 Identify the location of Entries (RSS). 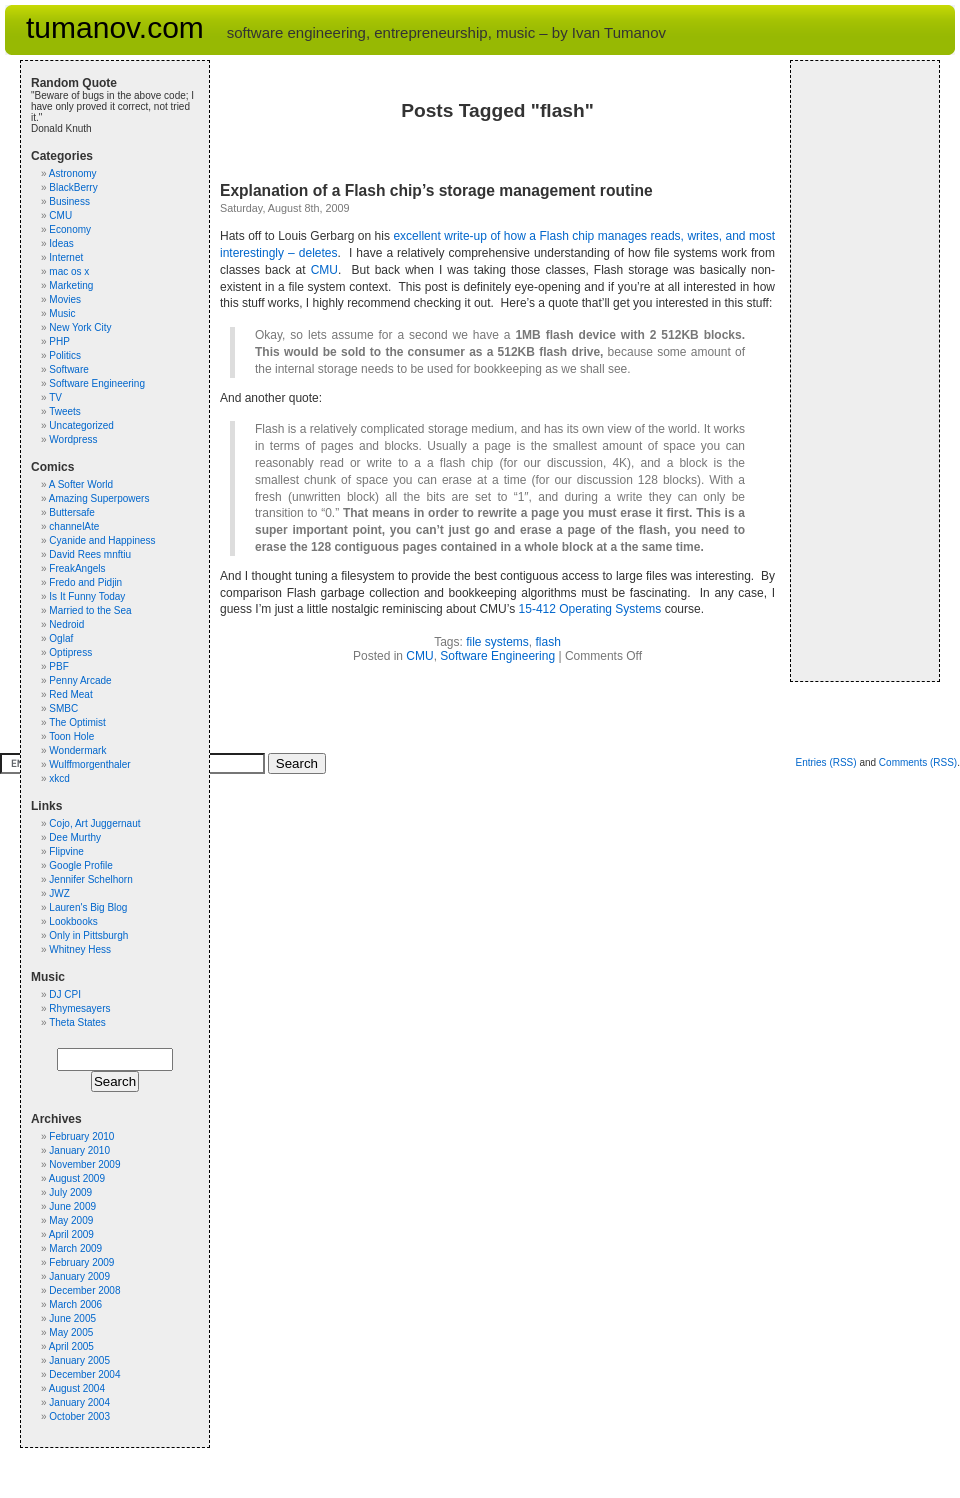
(825, 762).